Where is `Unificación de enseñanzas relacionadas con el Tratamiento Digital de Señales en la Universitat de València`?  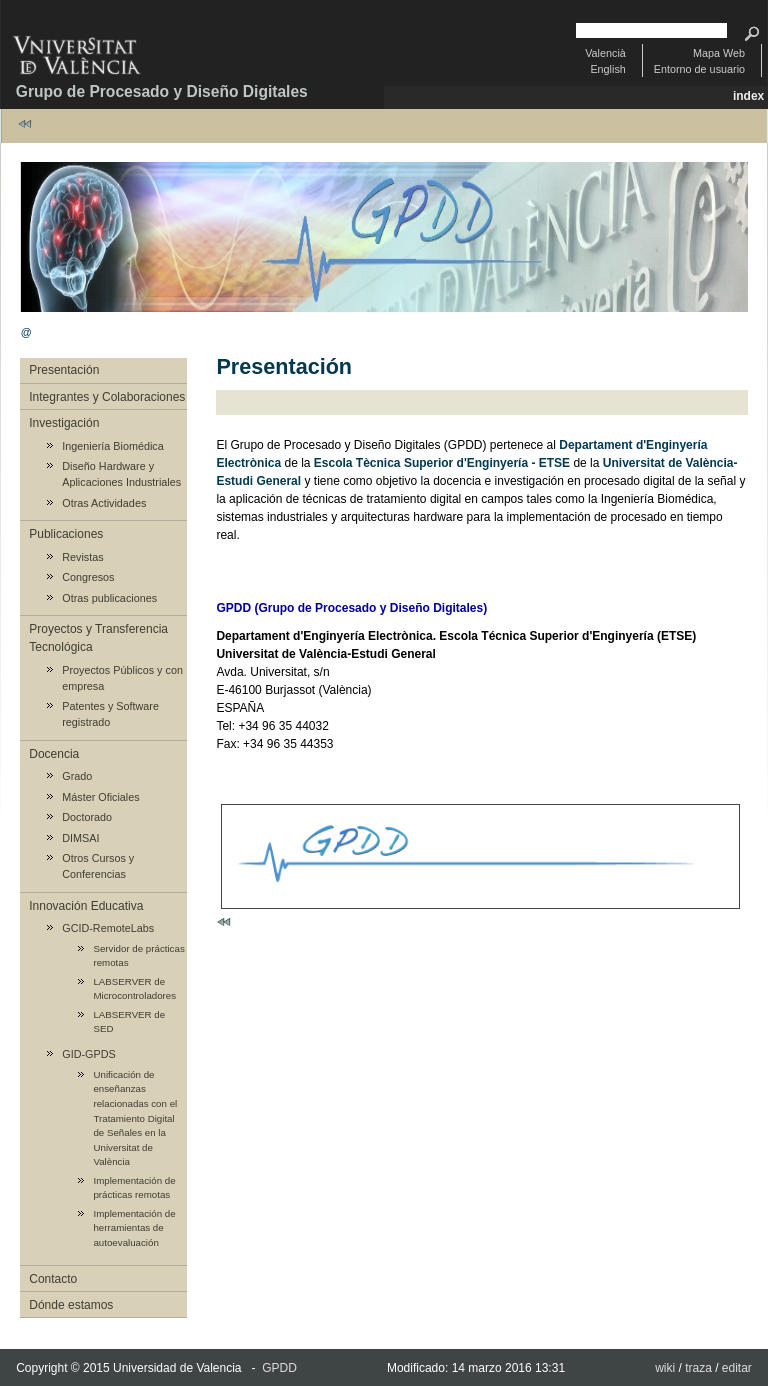 Unificación de enseñanzas relacionadas con el Tratamiento Digital de Señales en la Universitat de València is located at coordinates (135, 1118).